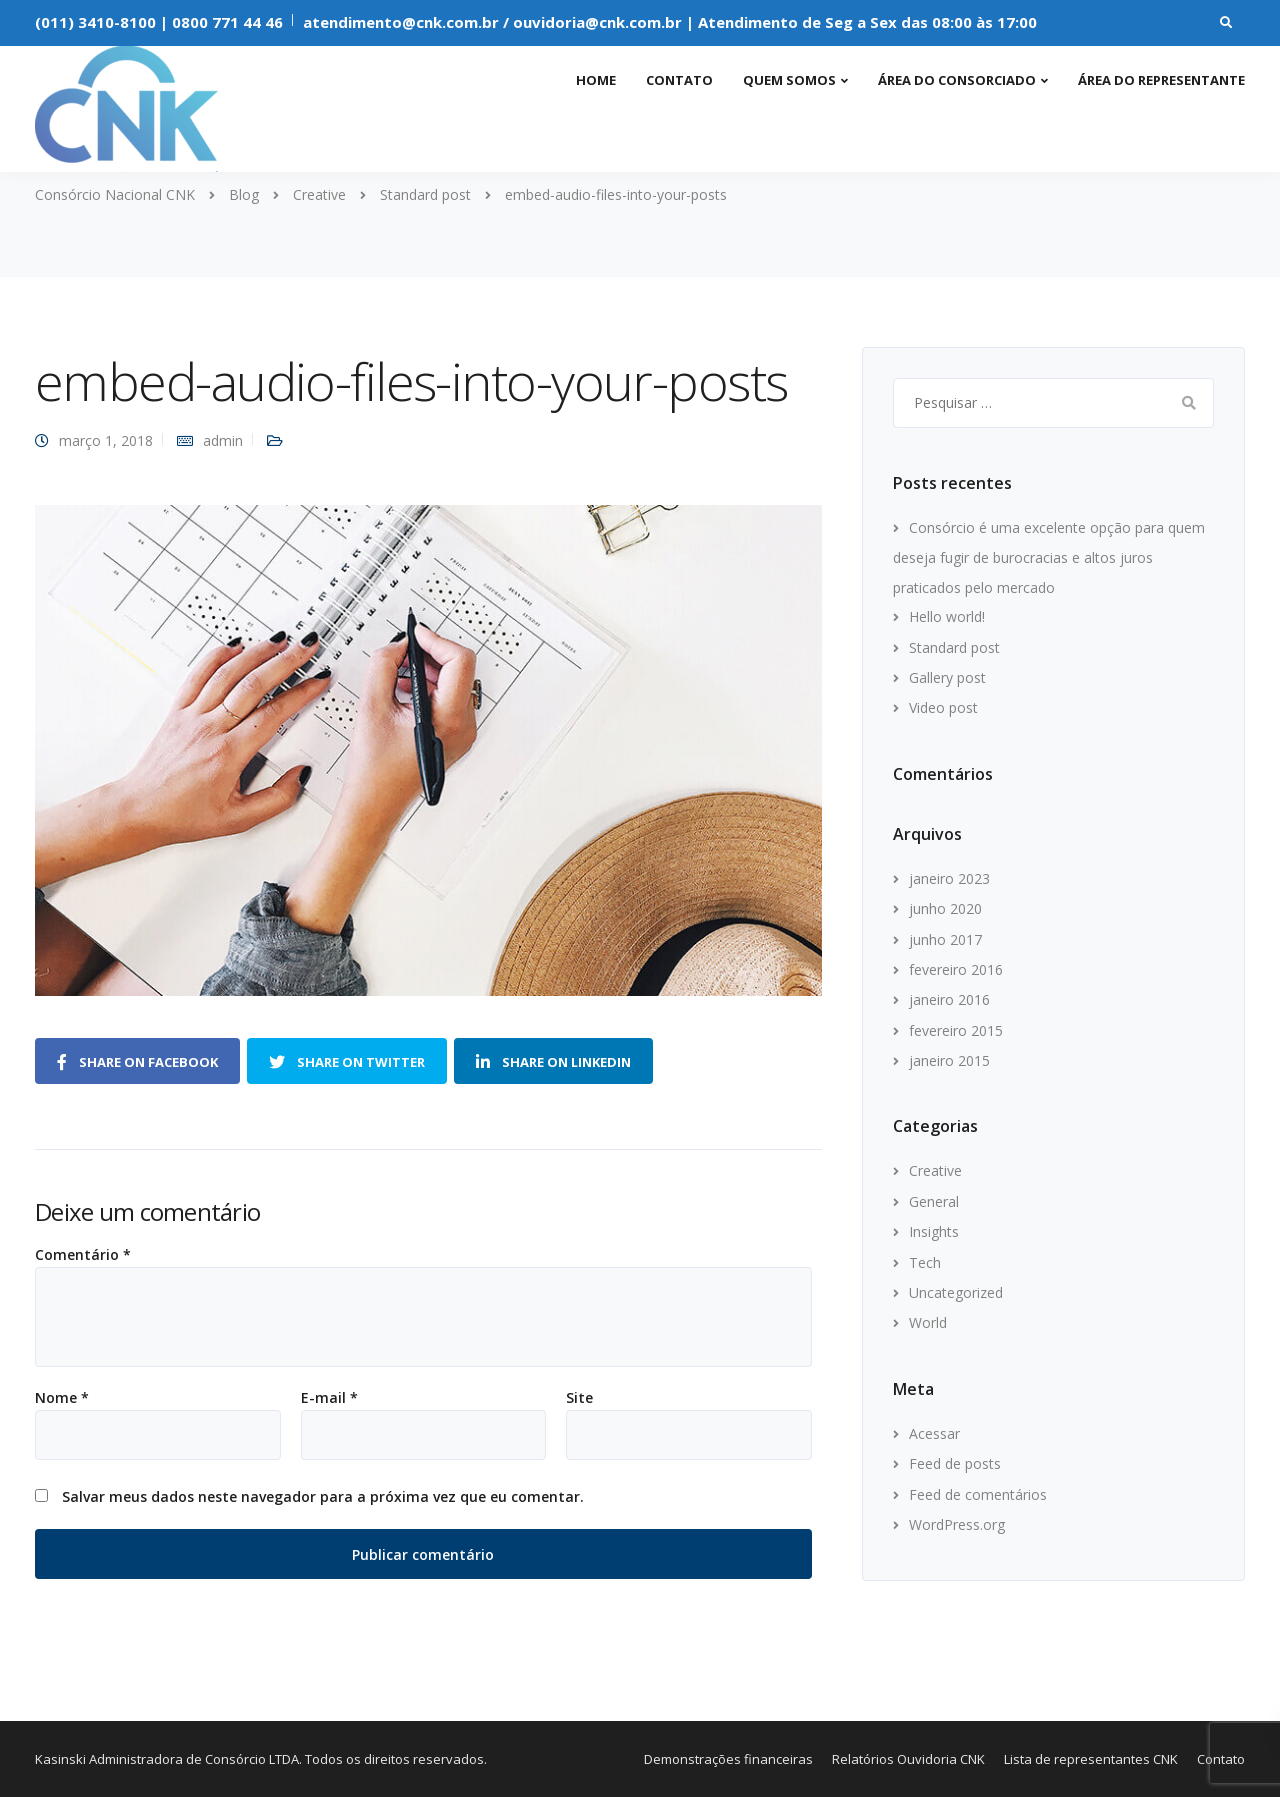 The width and height of the screenshot is (1280, 1797). I want to click on Área do representante, so click(1161, 80).